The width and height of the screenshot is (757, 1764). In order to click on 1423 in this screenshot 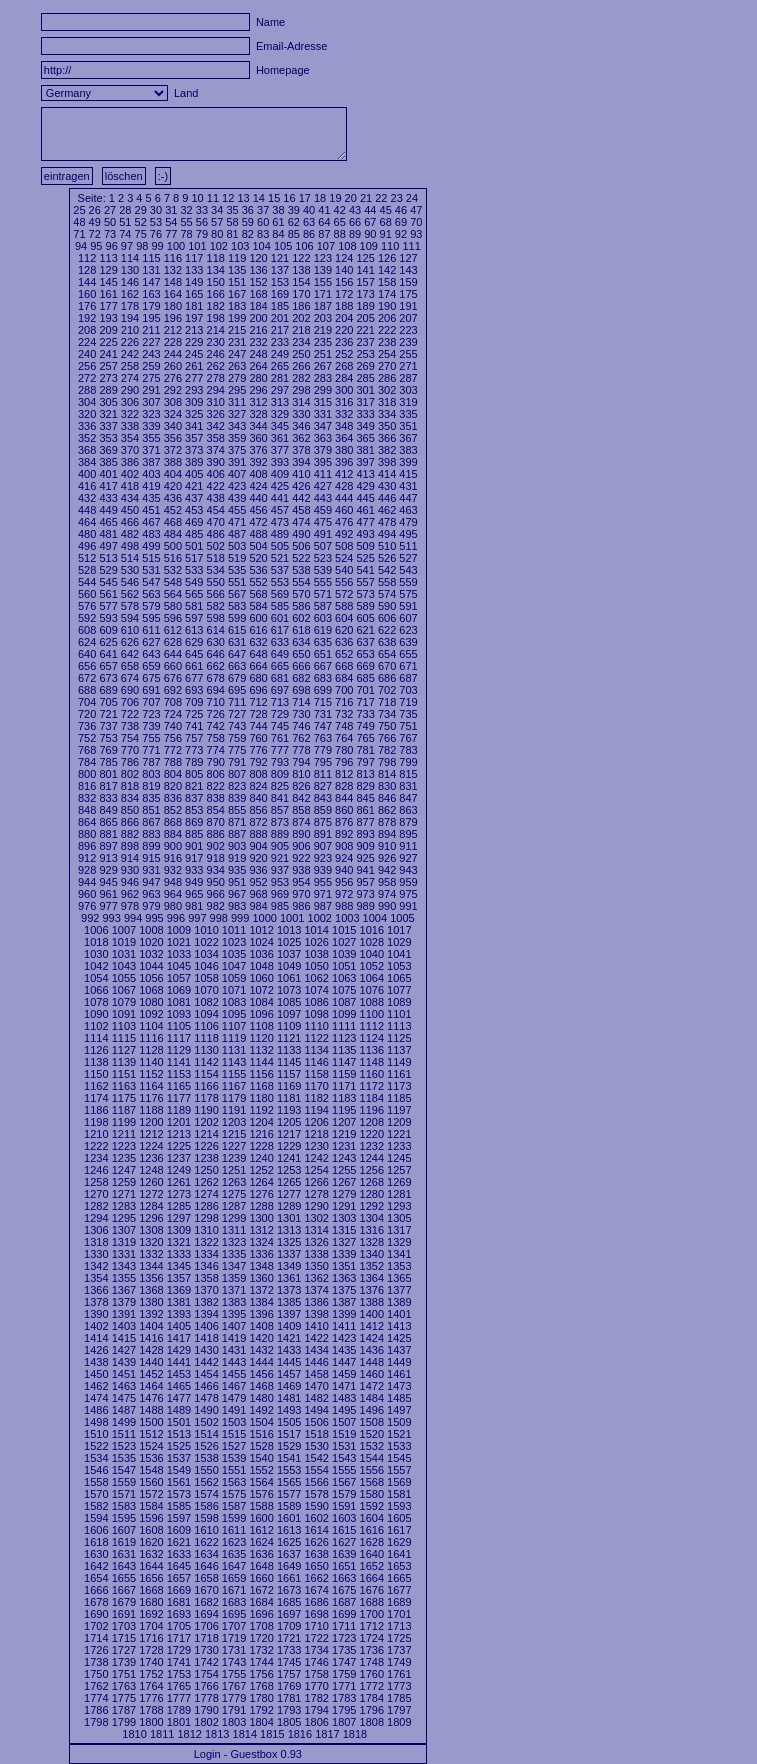, I will do `click(344, 1338)`.